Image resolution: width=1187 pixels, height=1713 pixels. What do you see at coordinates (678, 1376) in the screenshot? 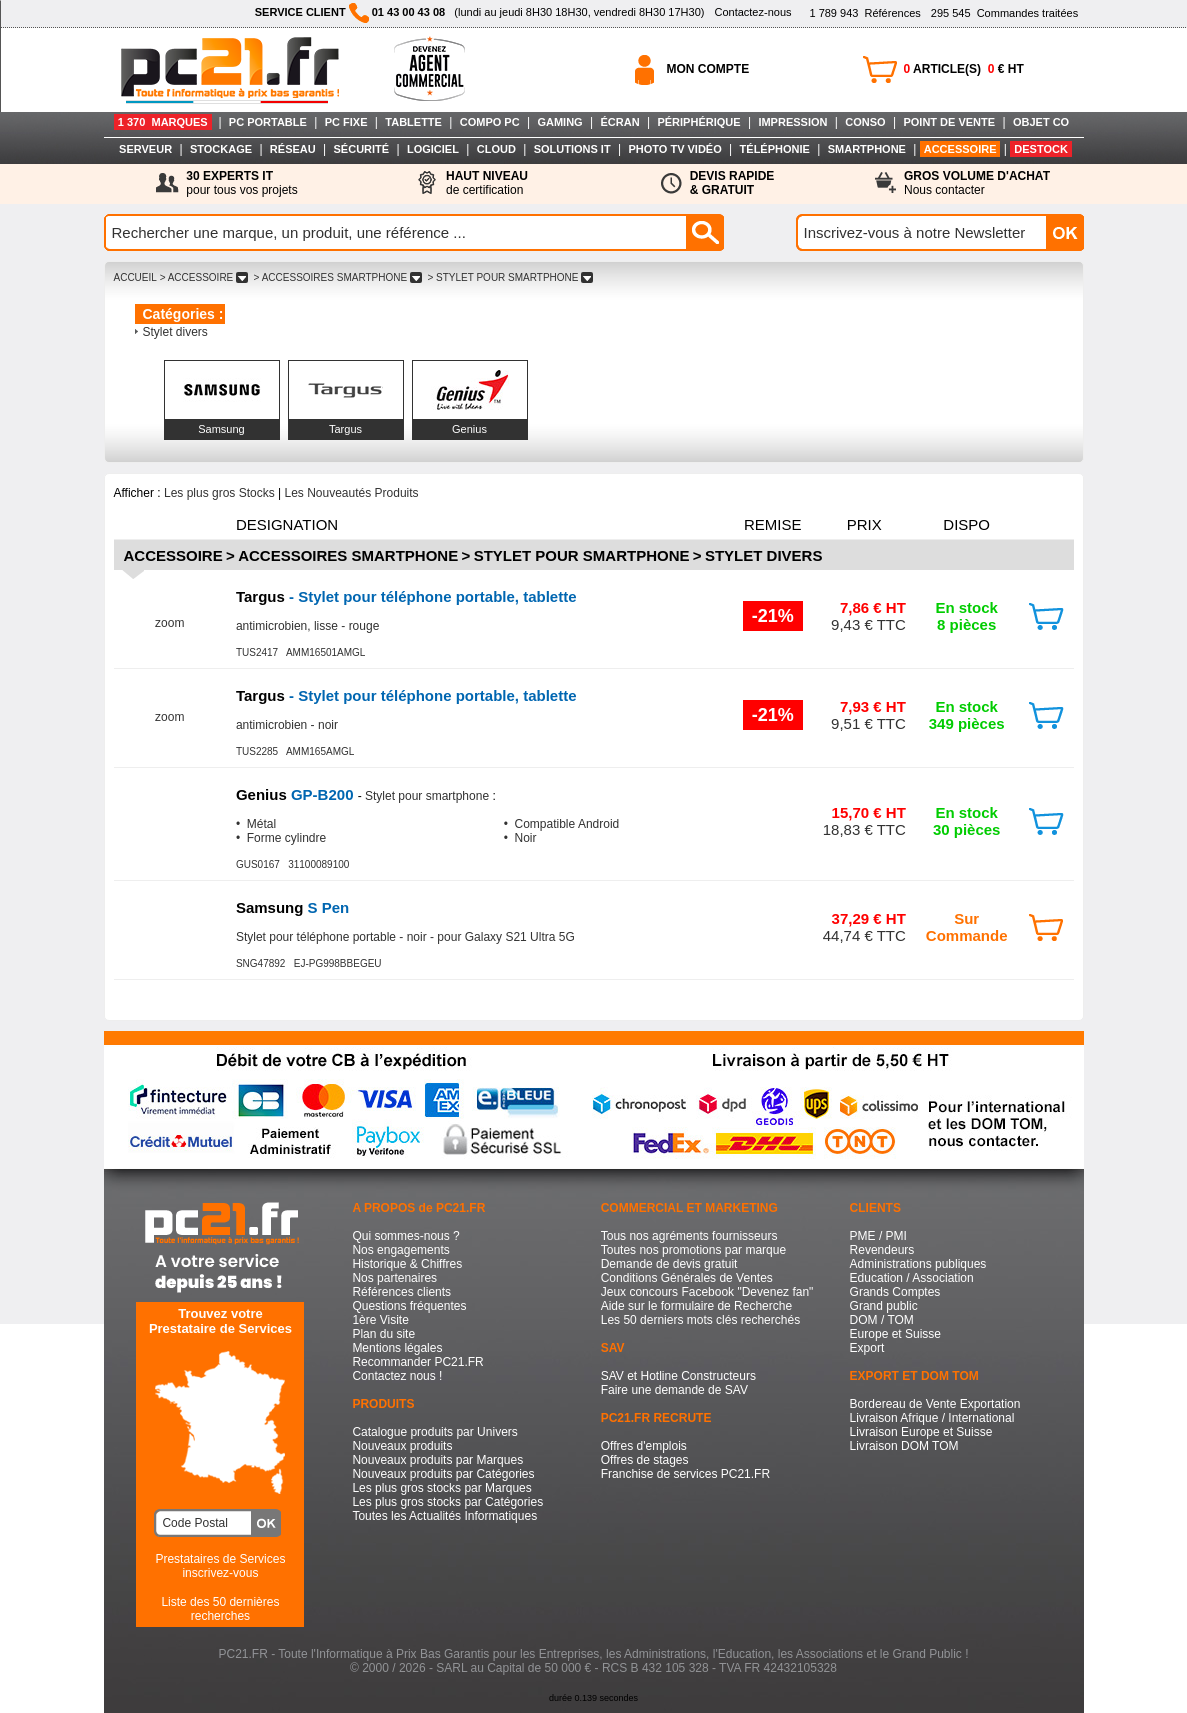
I see `SAV et Hotline Constructeurs` at bounding box center [678, 1376].